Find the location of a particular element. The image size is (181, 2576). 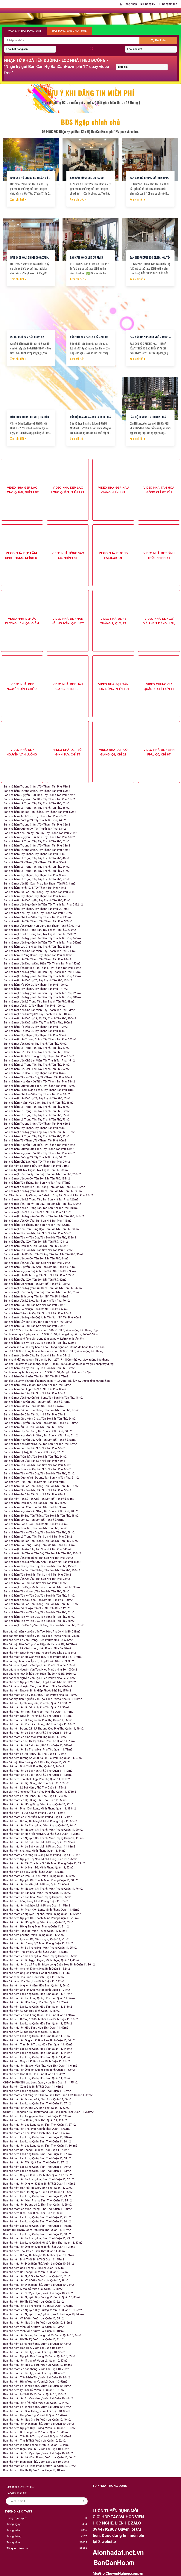

Đăng tin rao is located at coordinates (169, 4).